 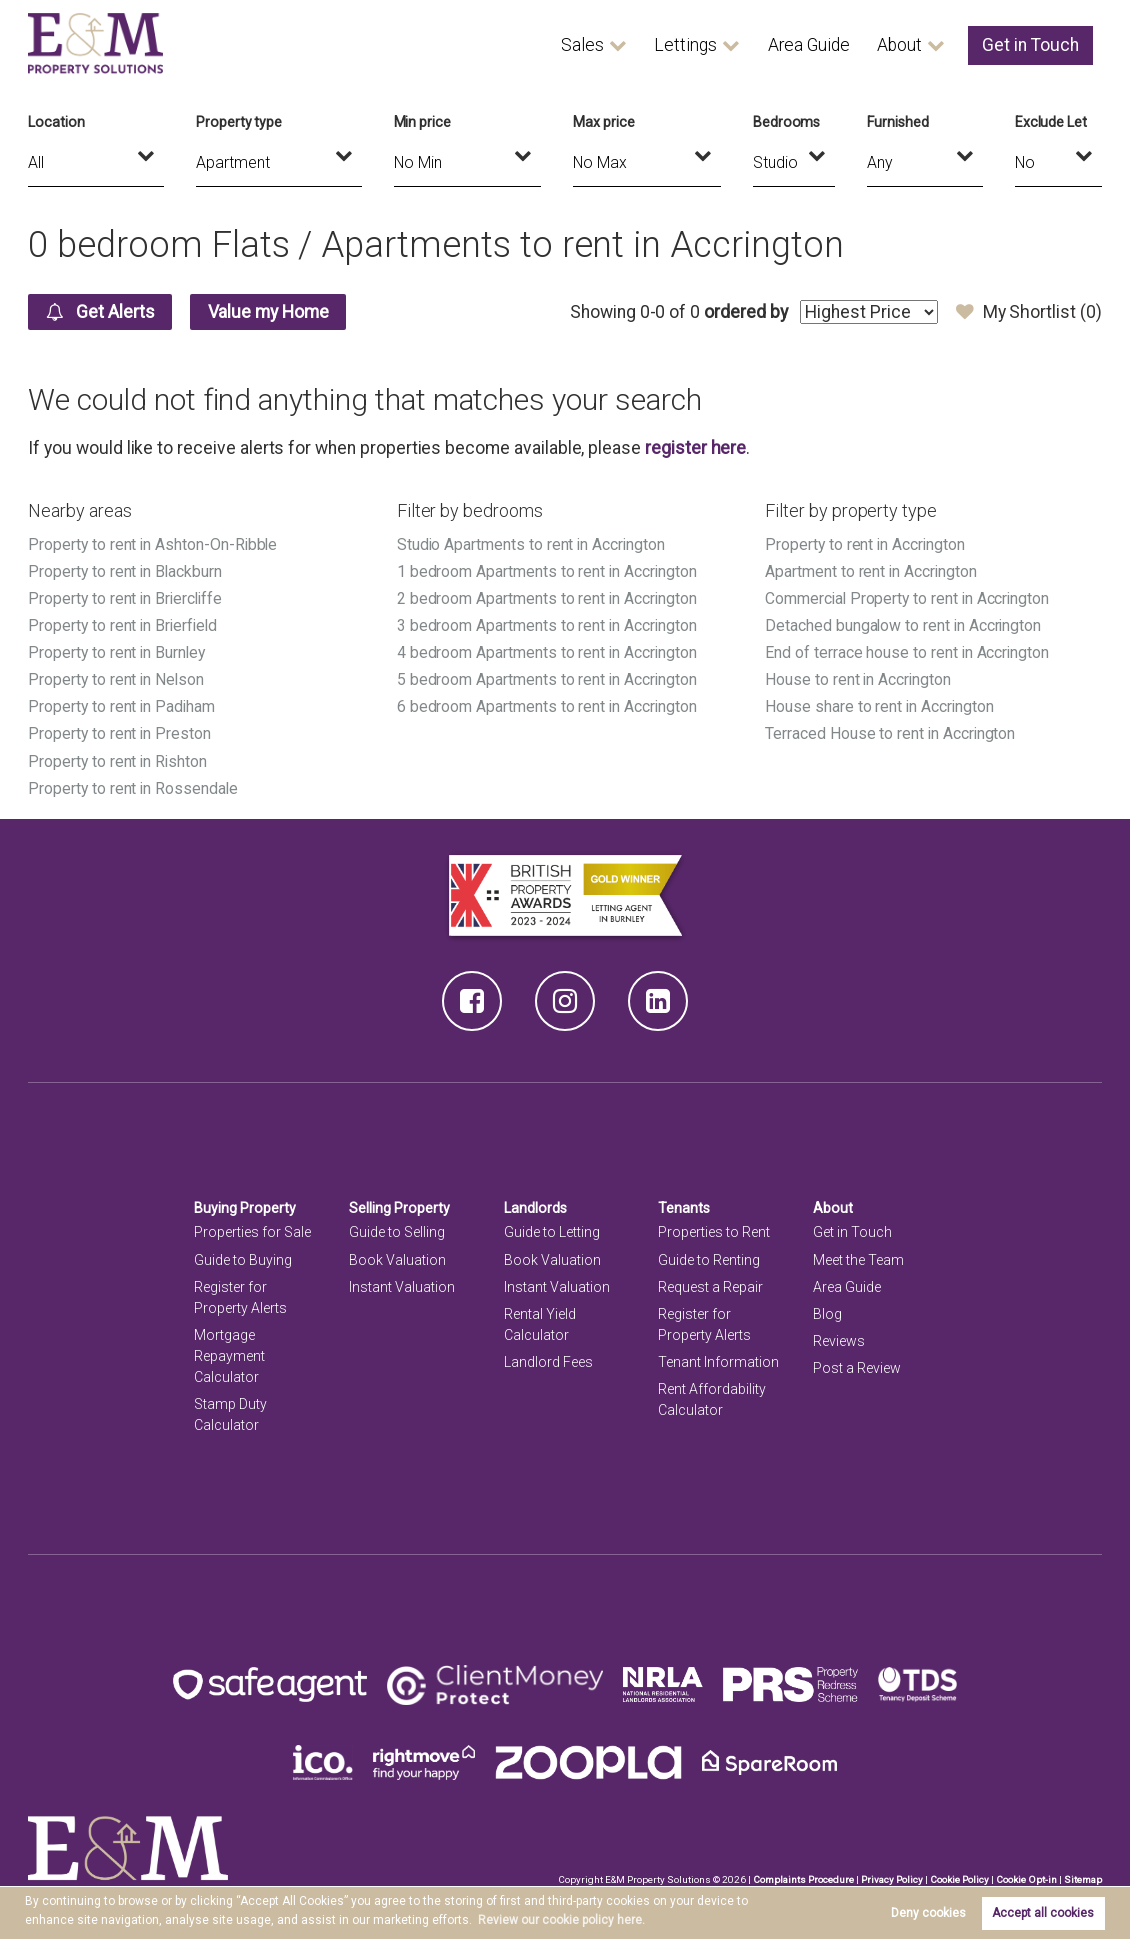 What do you see at coordinates (871, 571) in the screenshot?
I see `Apartment to rent in Accrington` at bounding box center [871, 571].